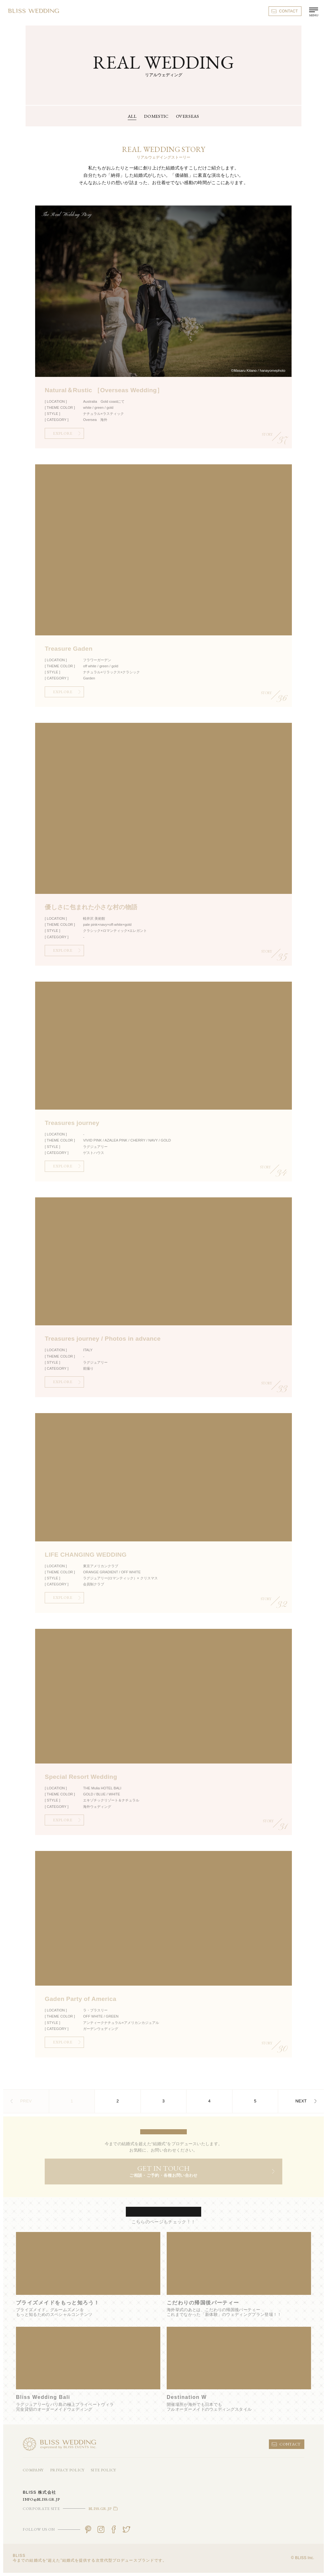 Image resolution: width=327 pixels, height=2576 pixels. Describe the element at coordinates (156, 116) in the screenshot. I see `DOMESTIC` at that location.